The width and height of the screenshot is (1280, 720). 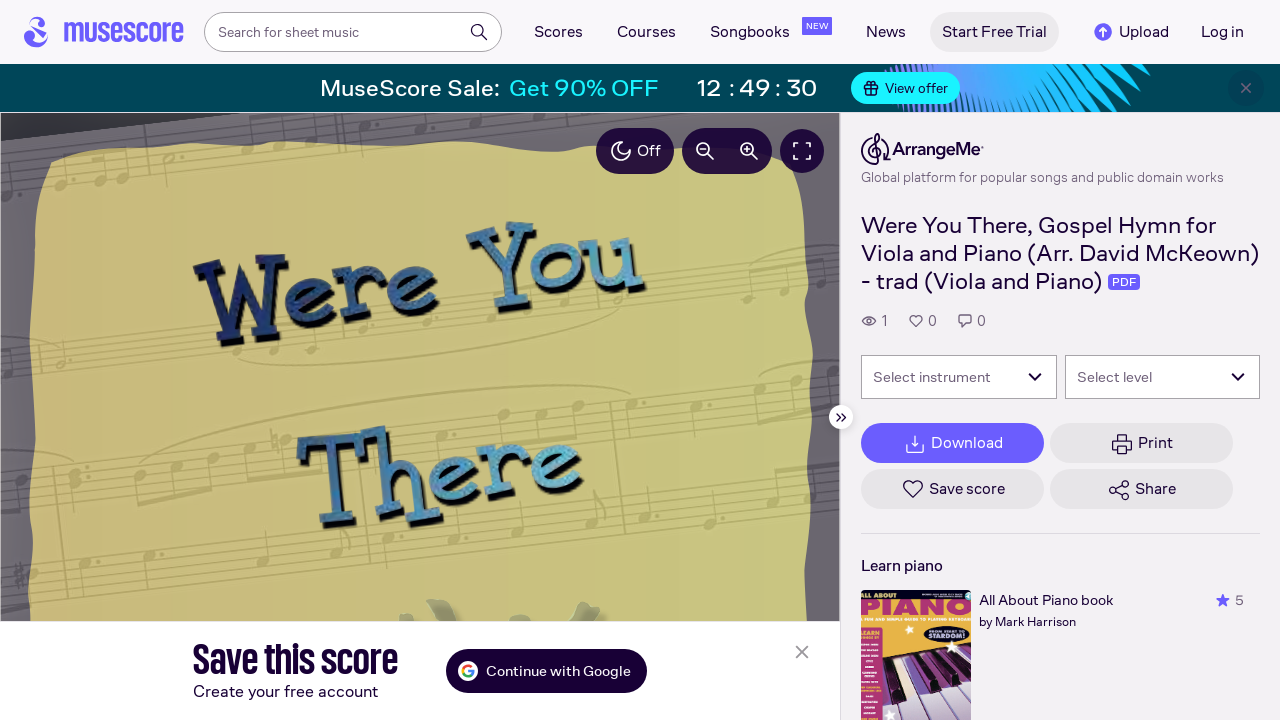 What do you see at coordinates (749, 151) in the screenshot?
I see `[Increase zoom by 10%]` at bounding box center [749, 151].